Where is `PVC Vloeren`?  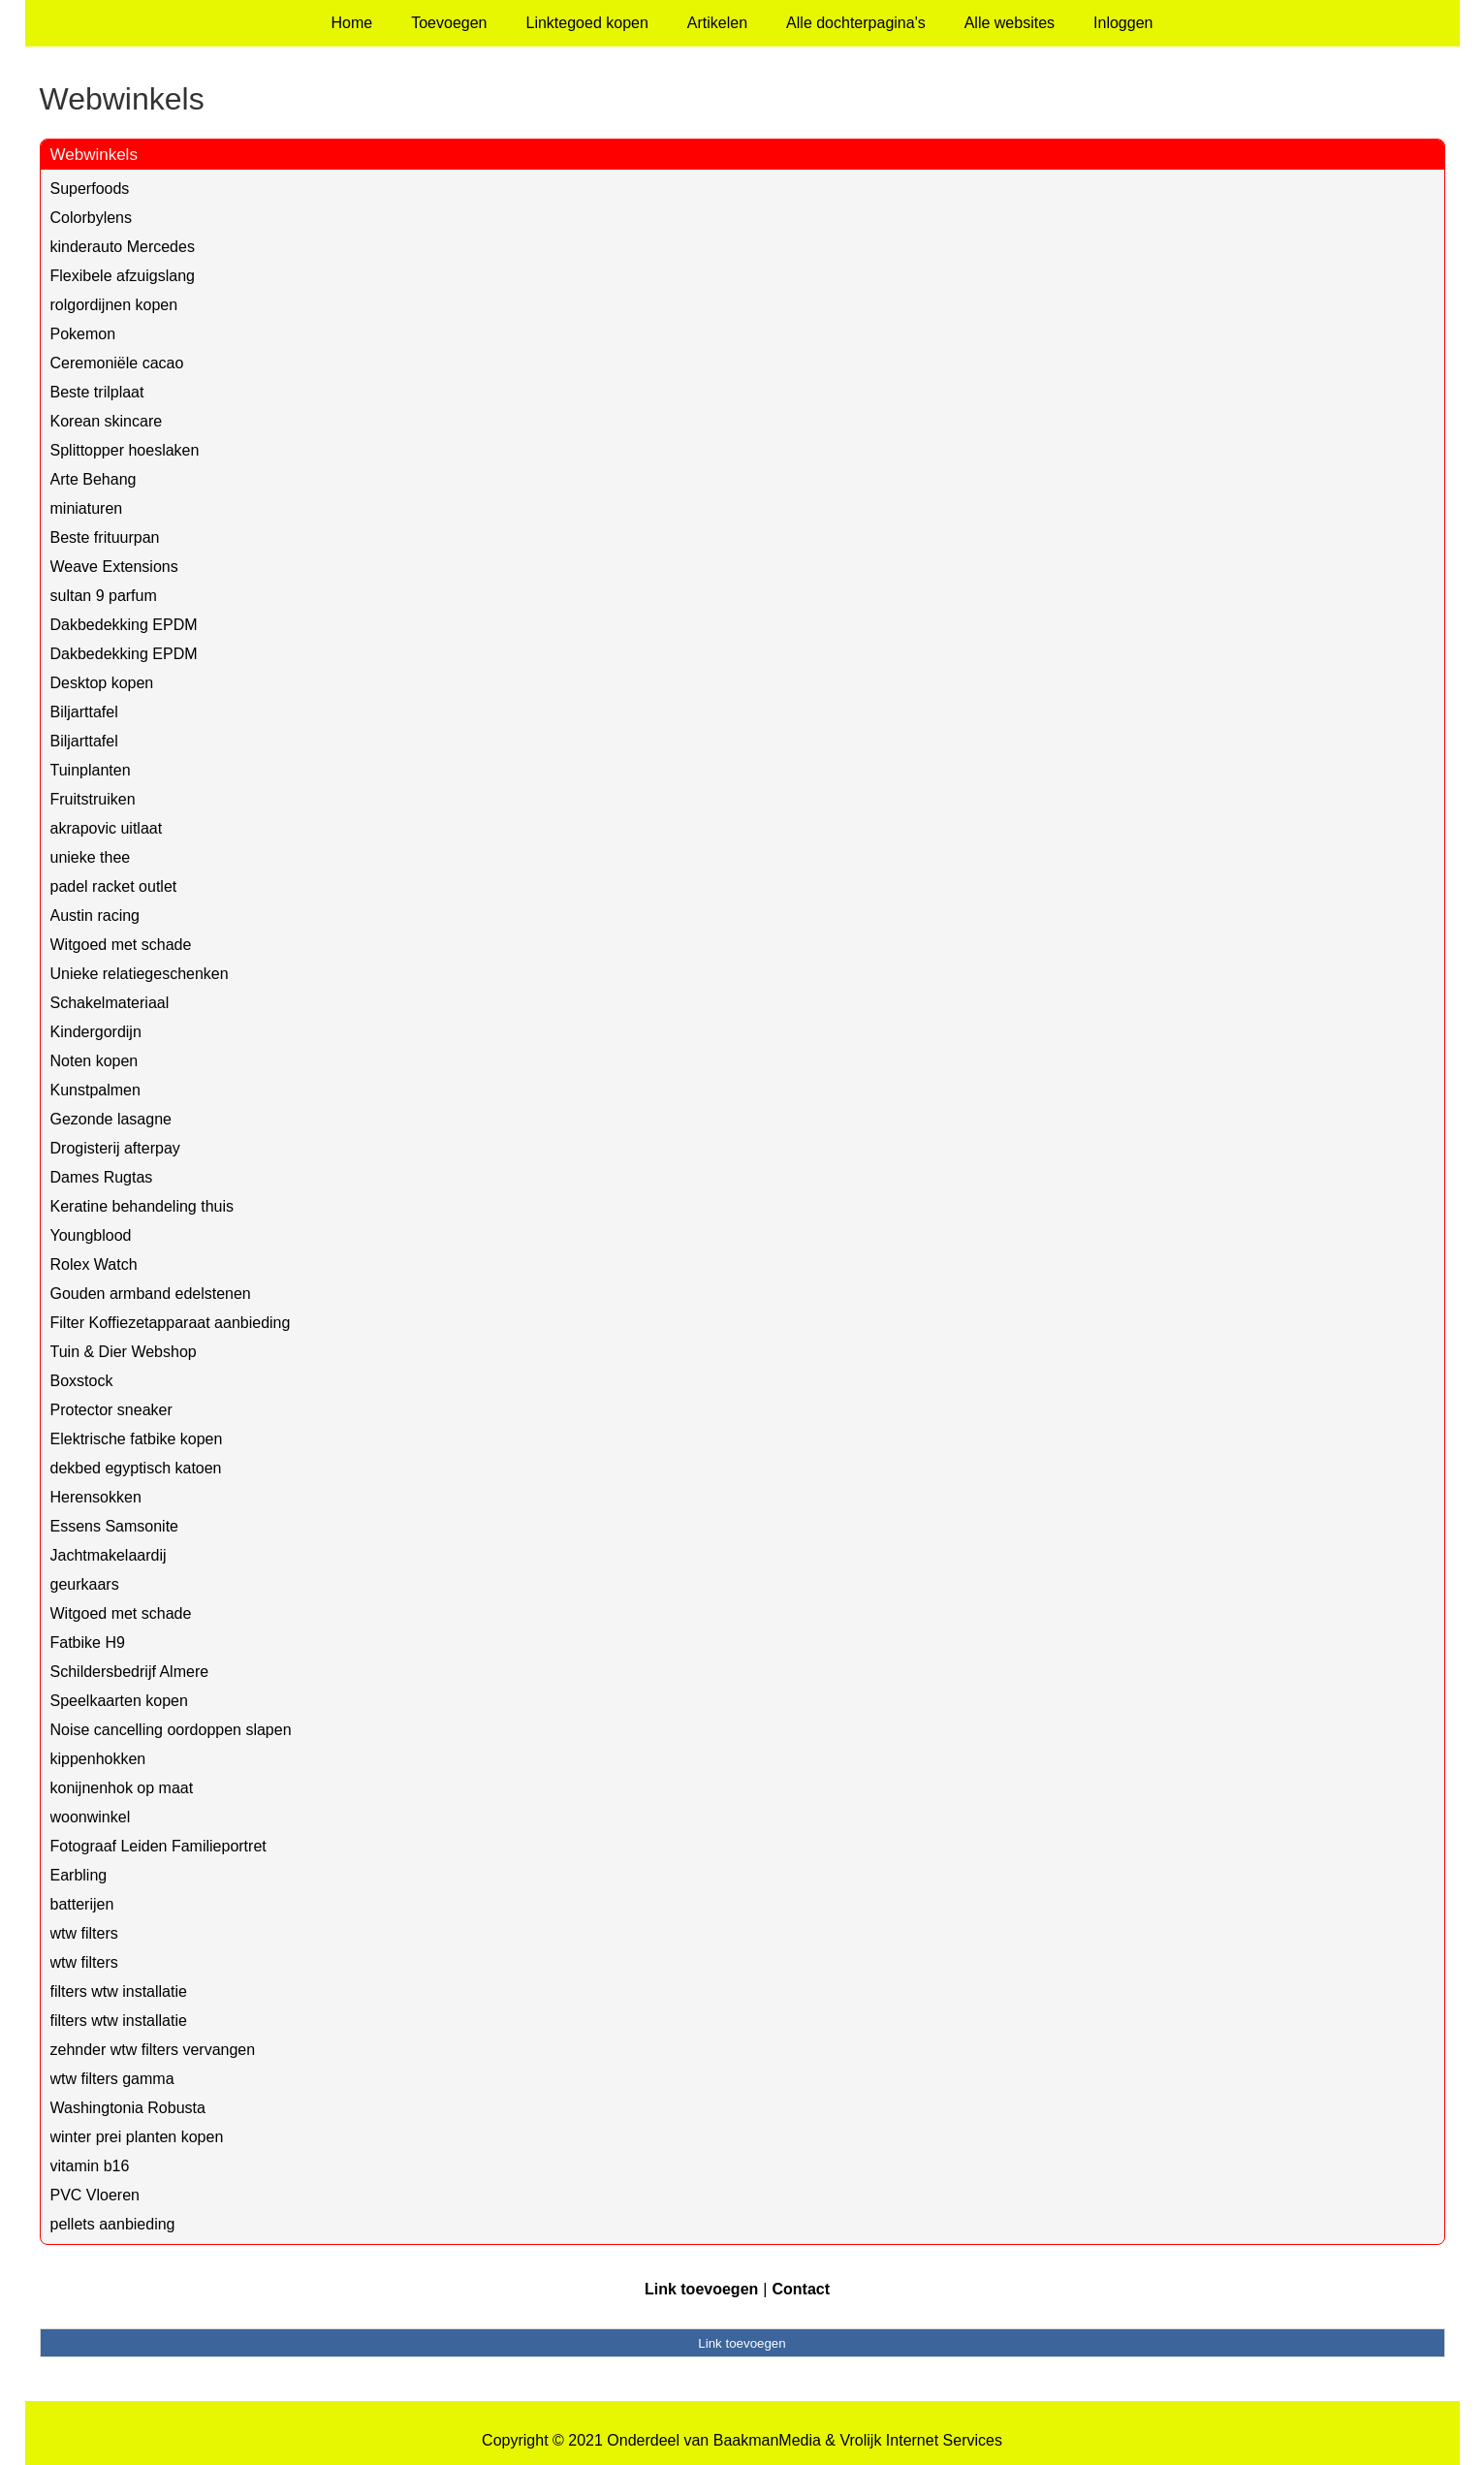 PVC Vloeren is located at coordinates (95, 2195).